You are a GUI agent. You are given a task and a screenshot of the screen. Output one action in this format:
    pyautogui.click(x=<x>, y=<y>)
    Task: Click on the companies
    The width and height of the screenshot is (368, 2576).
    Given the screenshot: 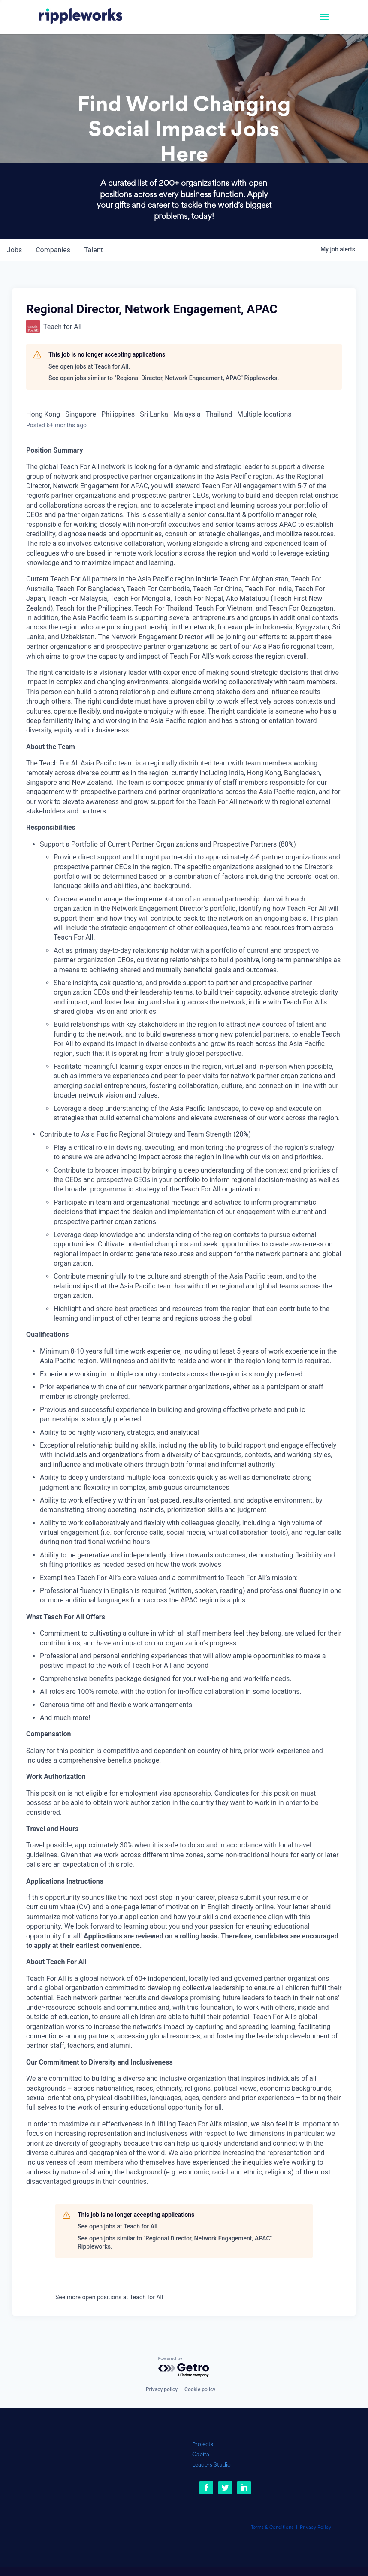 What is the action you would take?
    pyautogui.click(x=53, y=250)
    